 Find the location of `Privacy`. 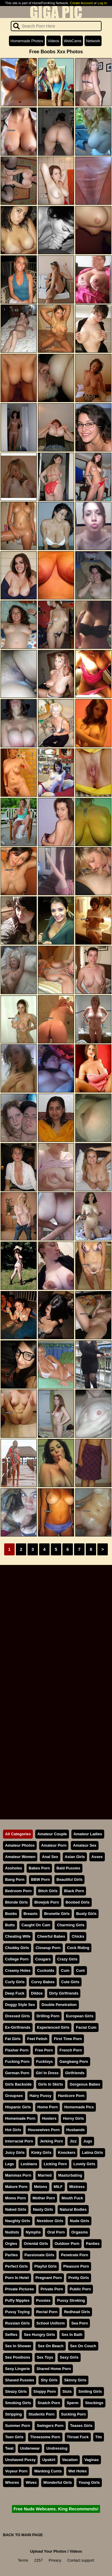

Privacy is located at coordinates (55, 2560).